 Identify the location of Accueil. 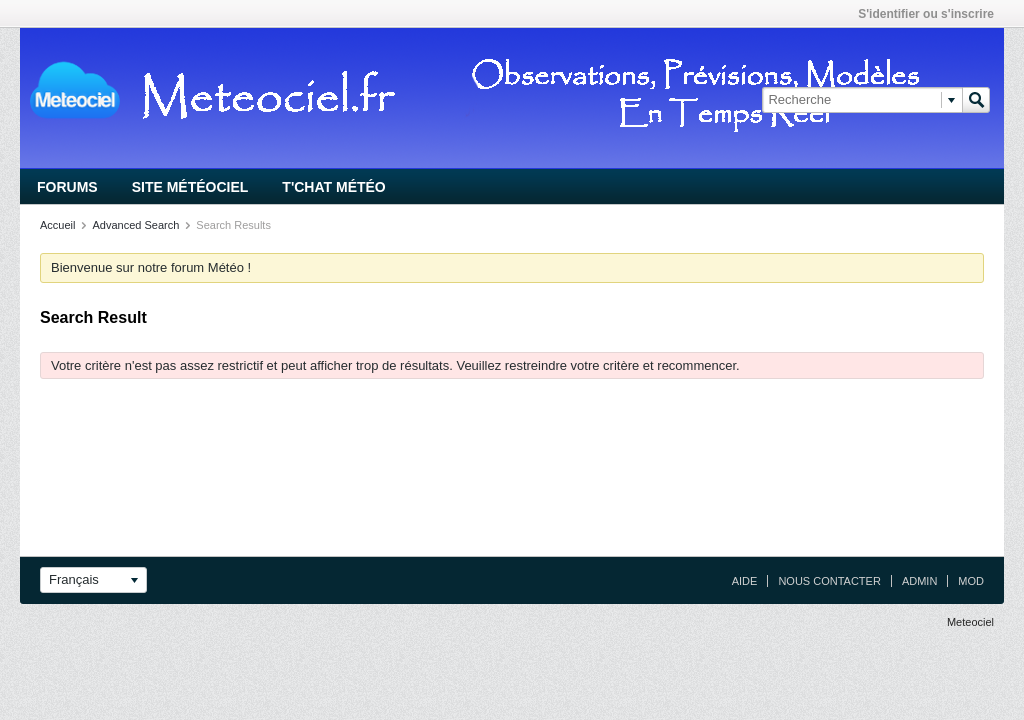
(57, 225).